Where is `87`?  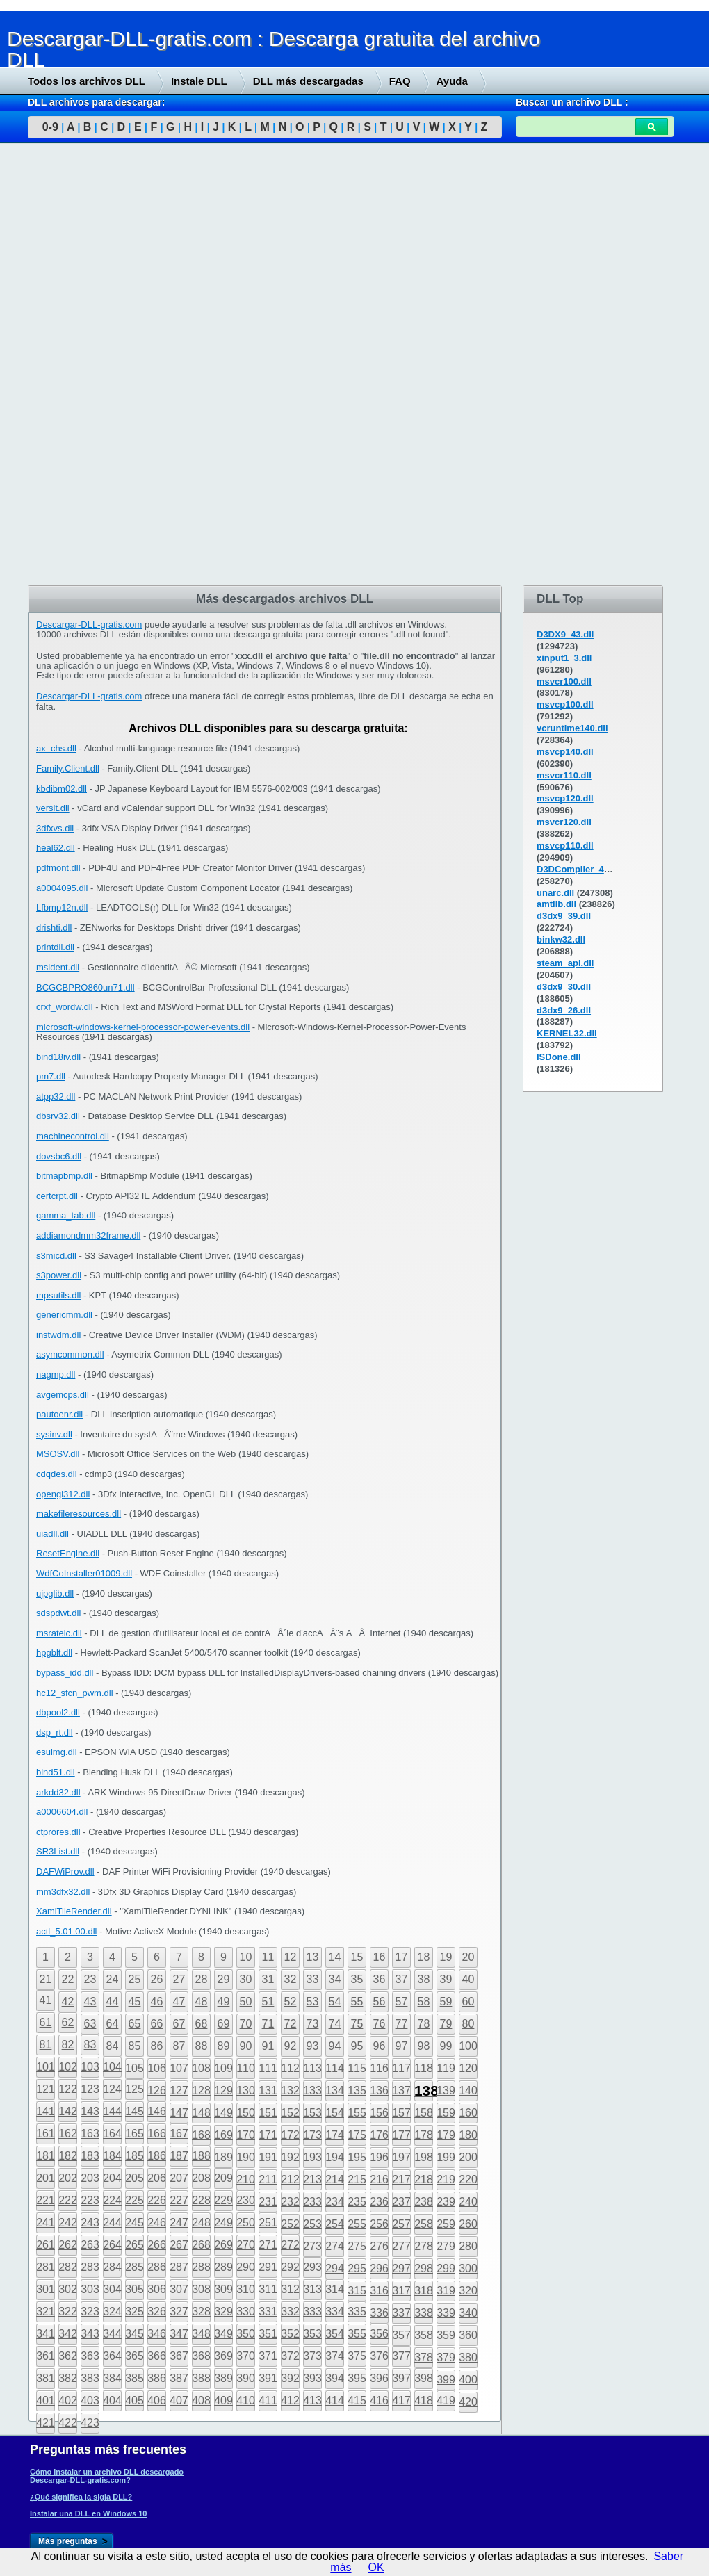 87 is located at coordinates (179, 2046).